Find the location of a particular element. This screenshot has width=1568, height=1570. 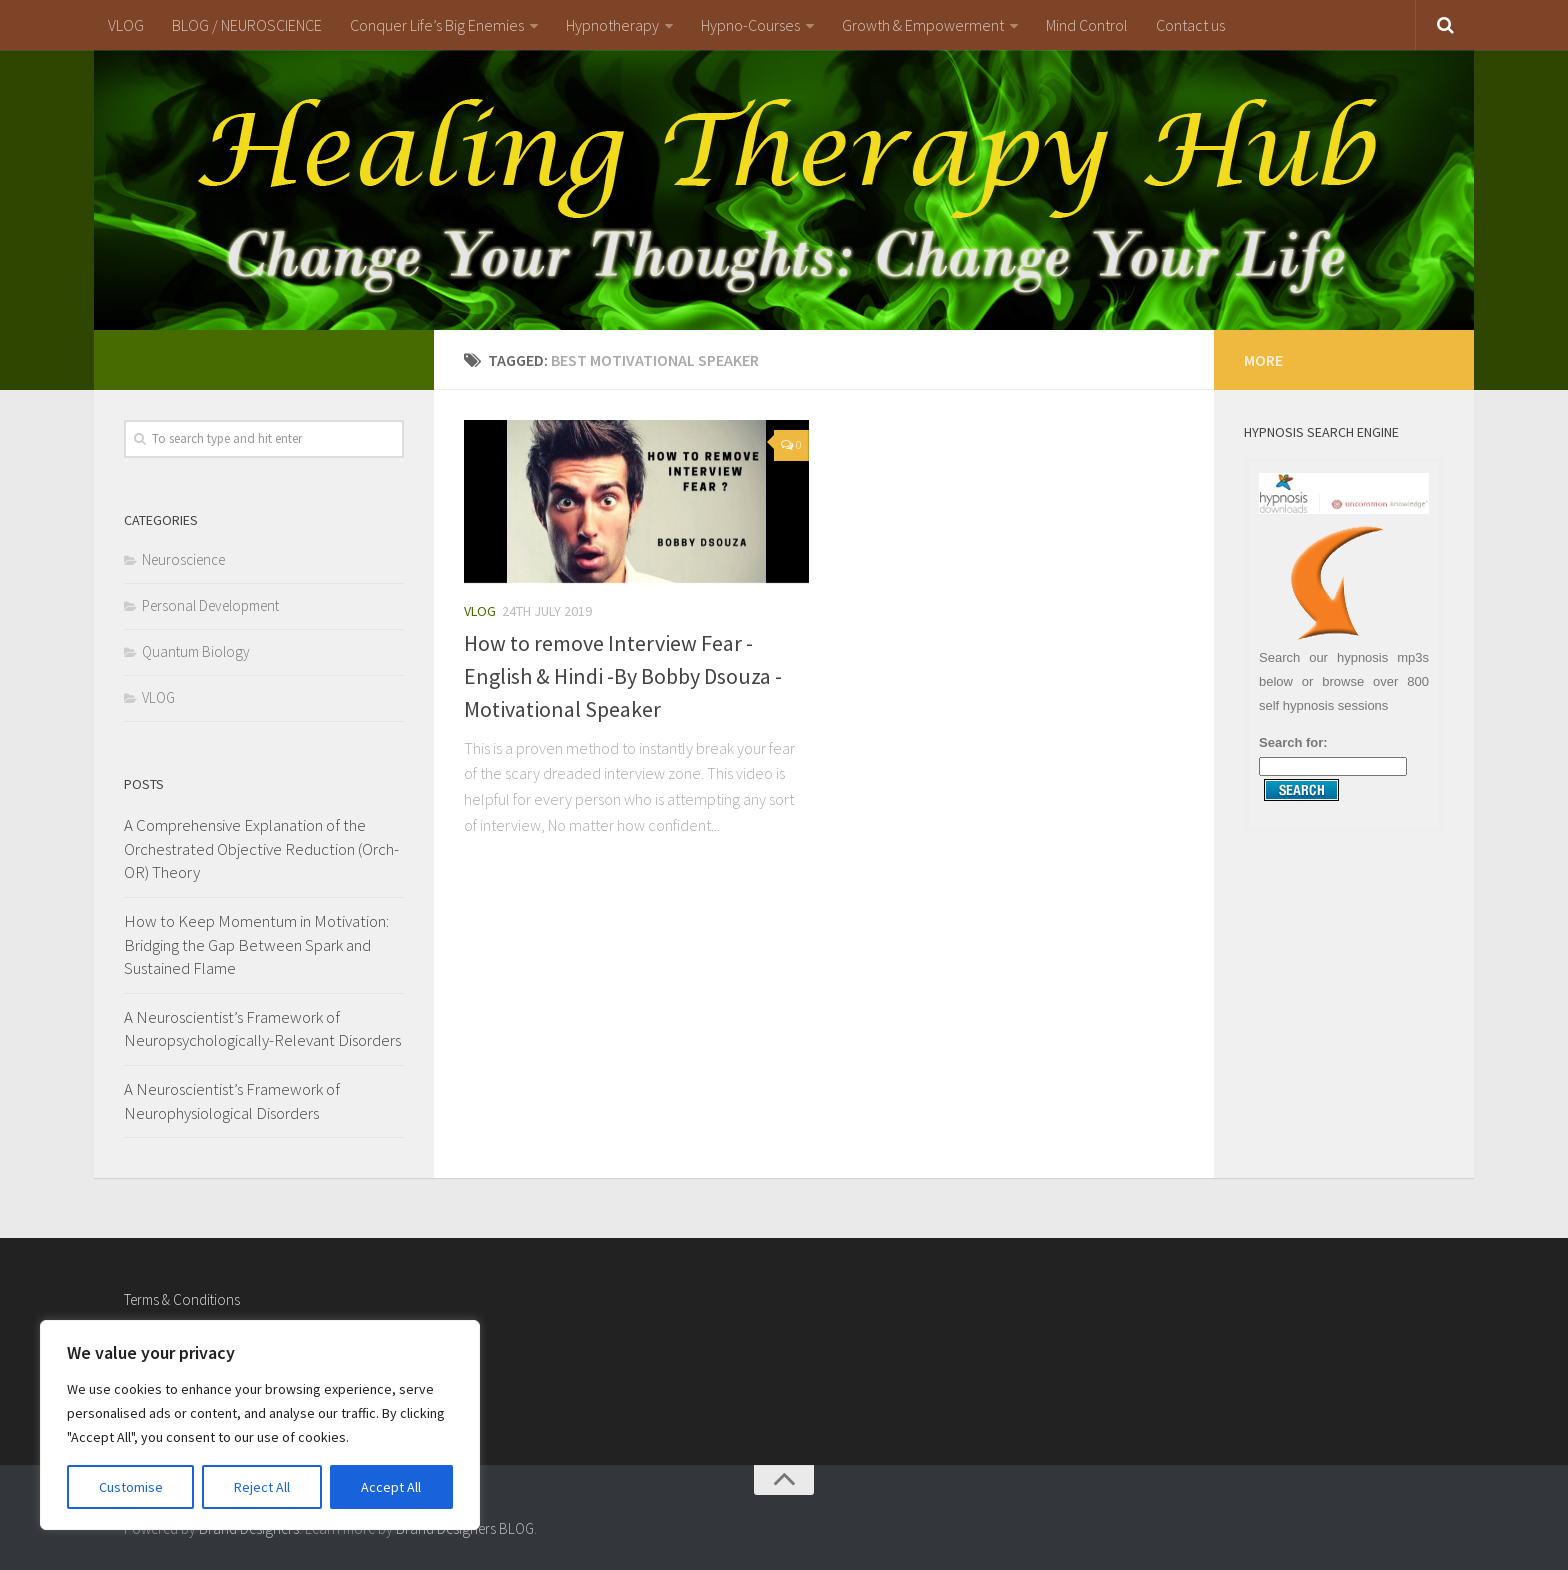

Conquer Life’s Big Enemies is located at coordinates (437, 25).